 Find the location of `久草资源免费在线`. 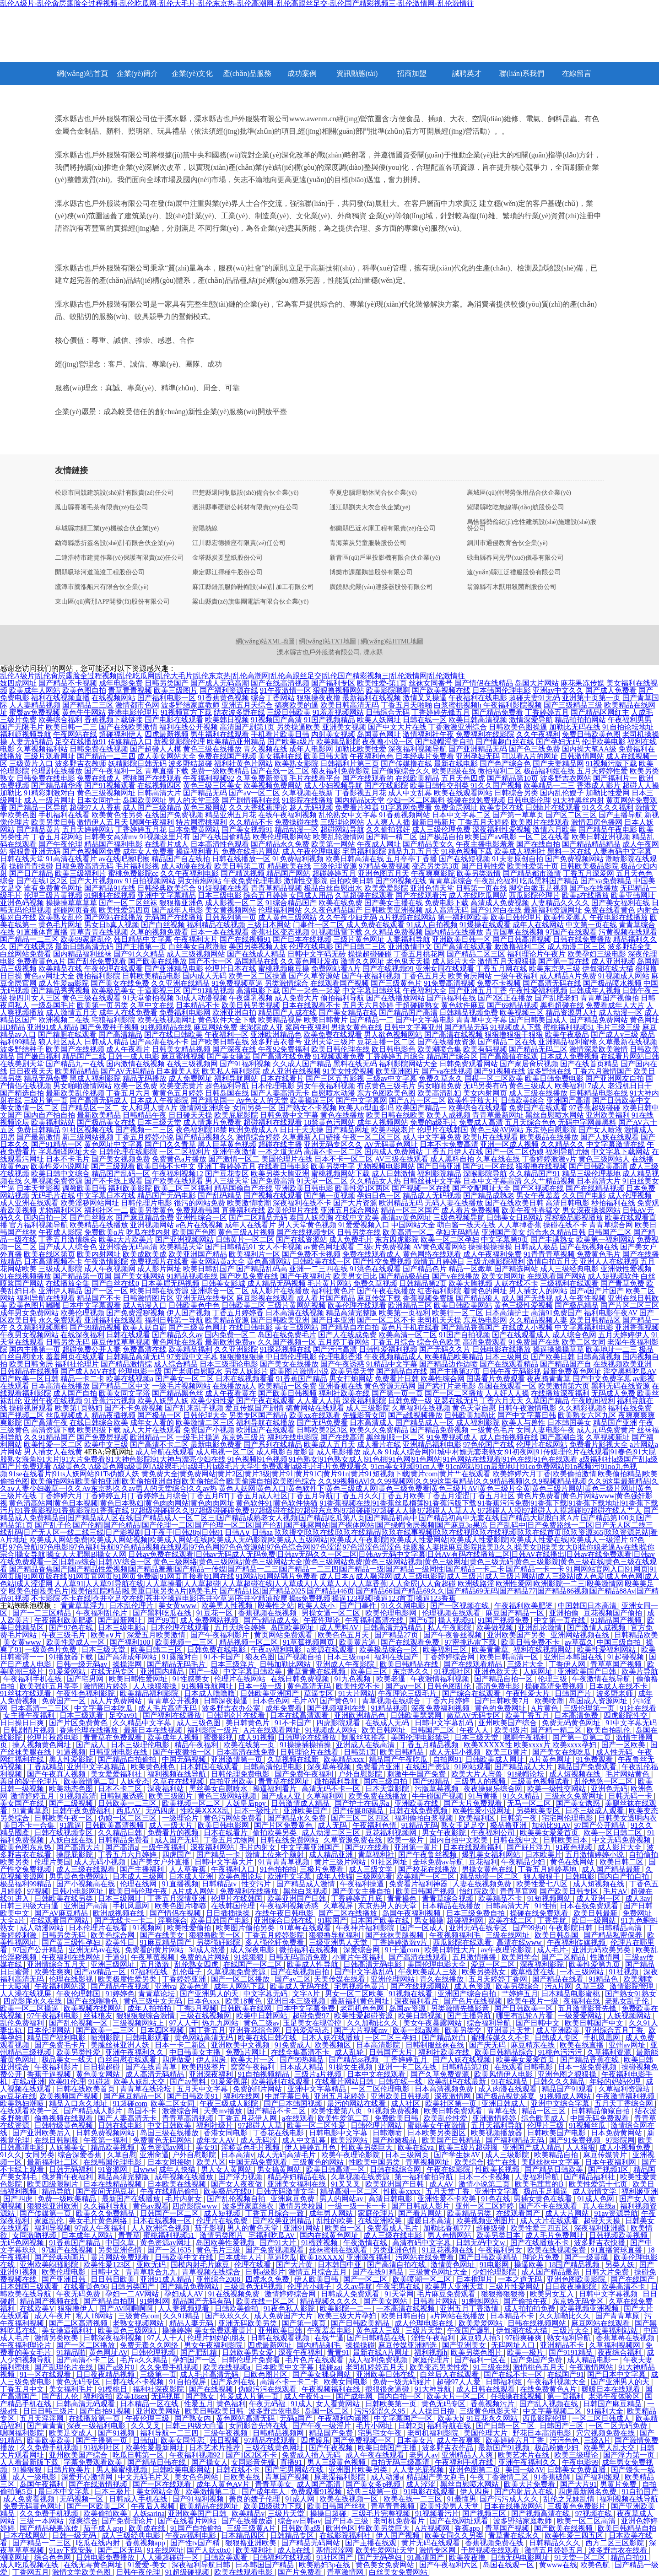

久草资源免费在线 is located at coordinates (354, 1840).